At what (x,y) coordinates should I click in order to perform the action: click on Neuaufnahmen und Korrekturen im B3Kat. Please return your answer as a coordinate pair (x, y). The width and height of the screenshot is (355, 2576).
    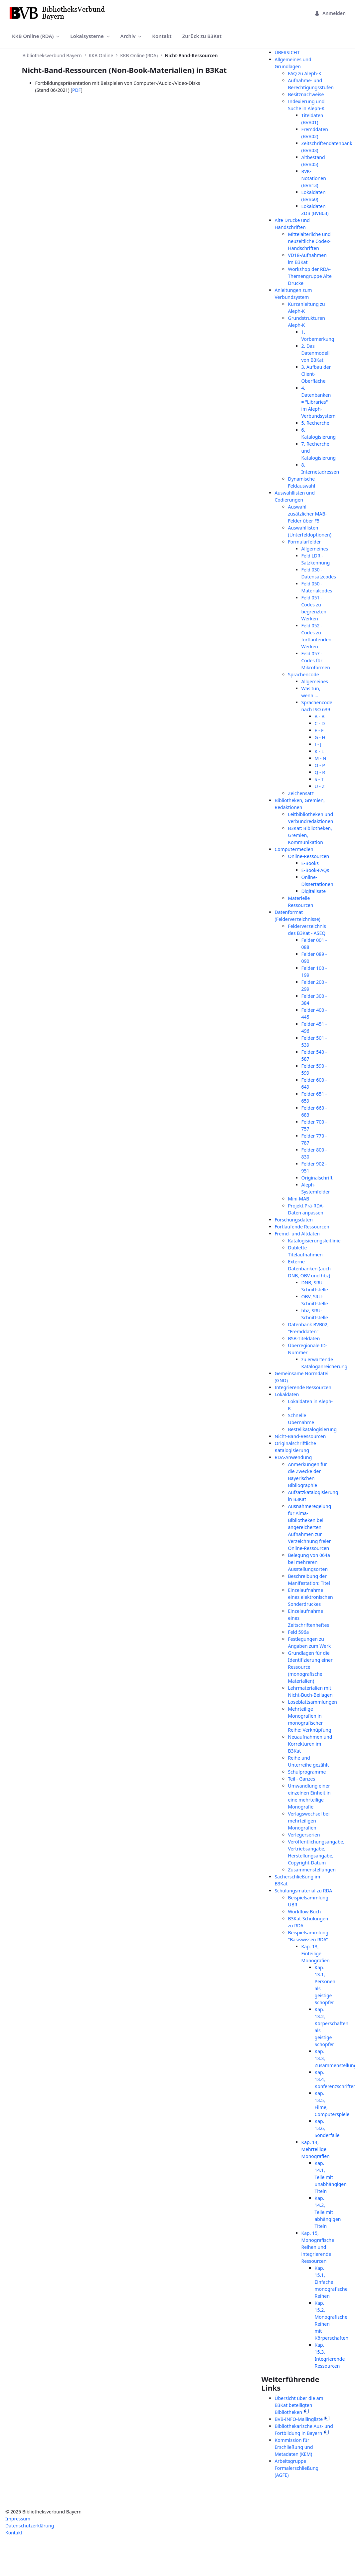
    Looking at the image, I should click on (310, 1744).